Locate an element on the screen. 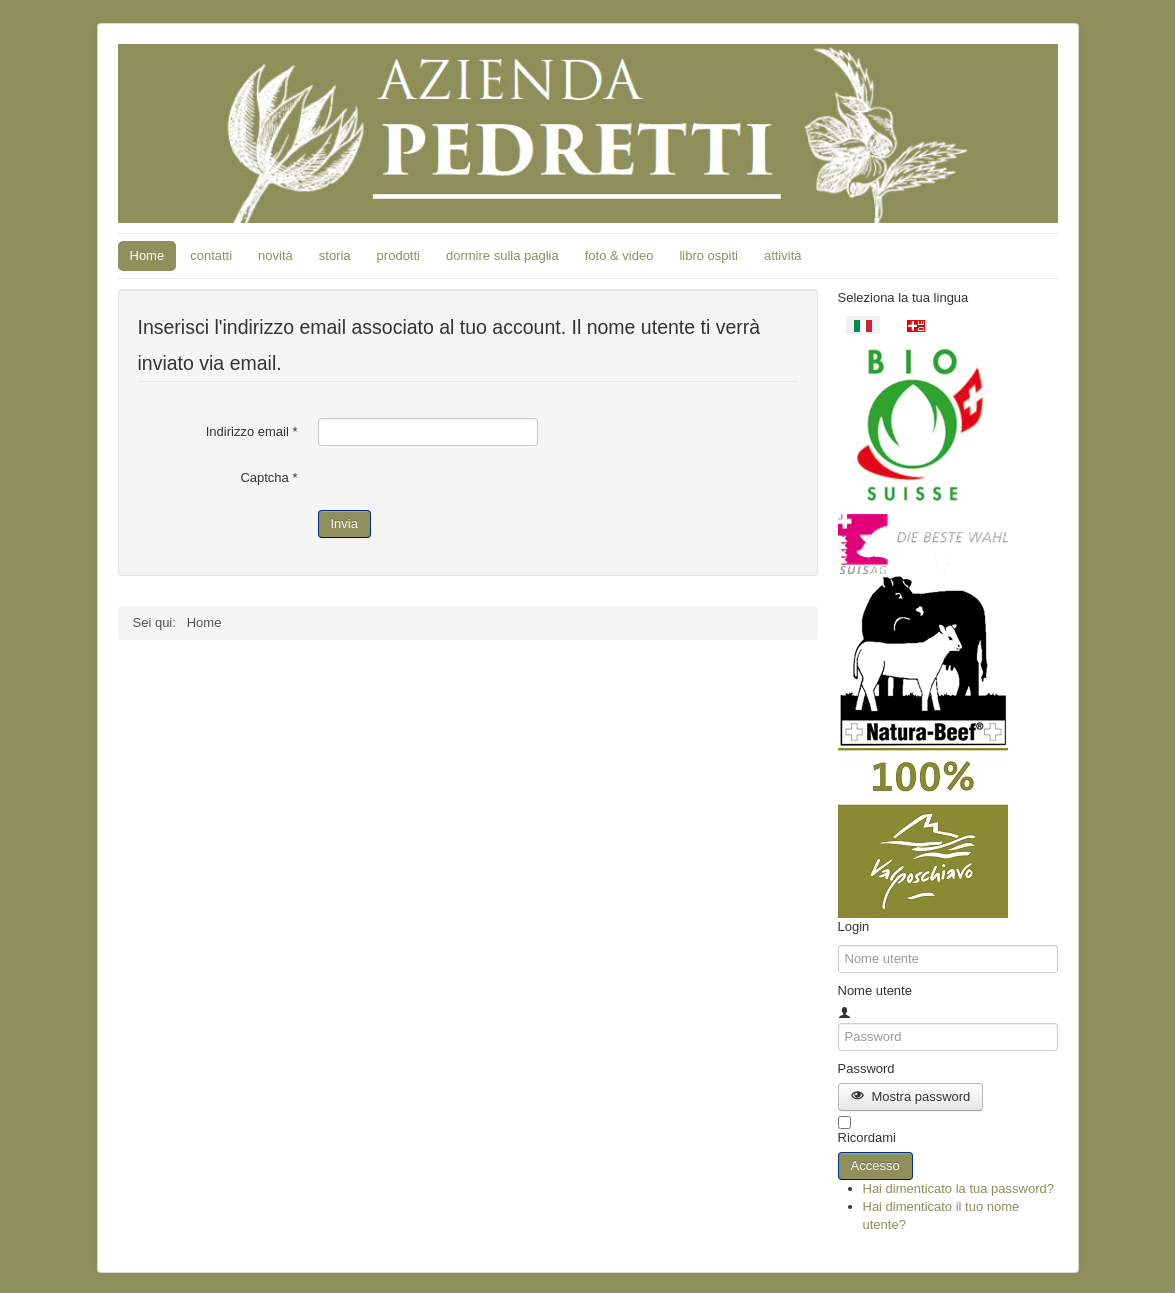 This screenshot has width=1175, height=1293. storia is located at coordinates (335, 255).